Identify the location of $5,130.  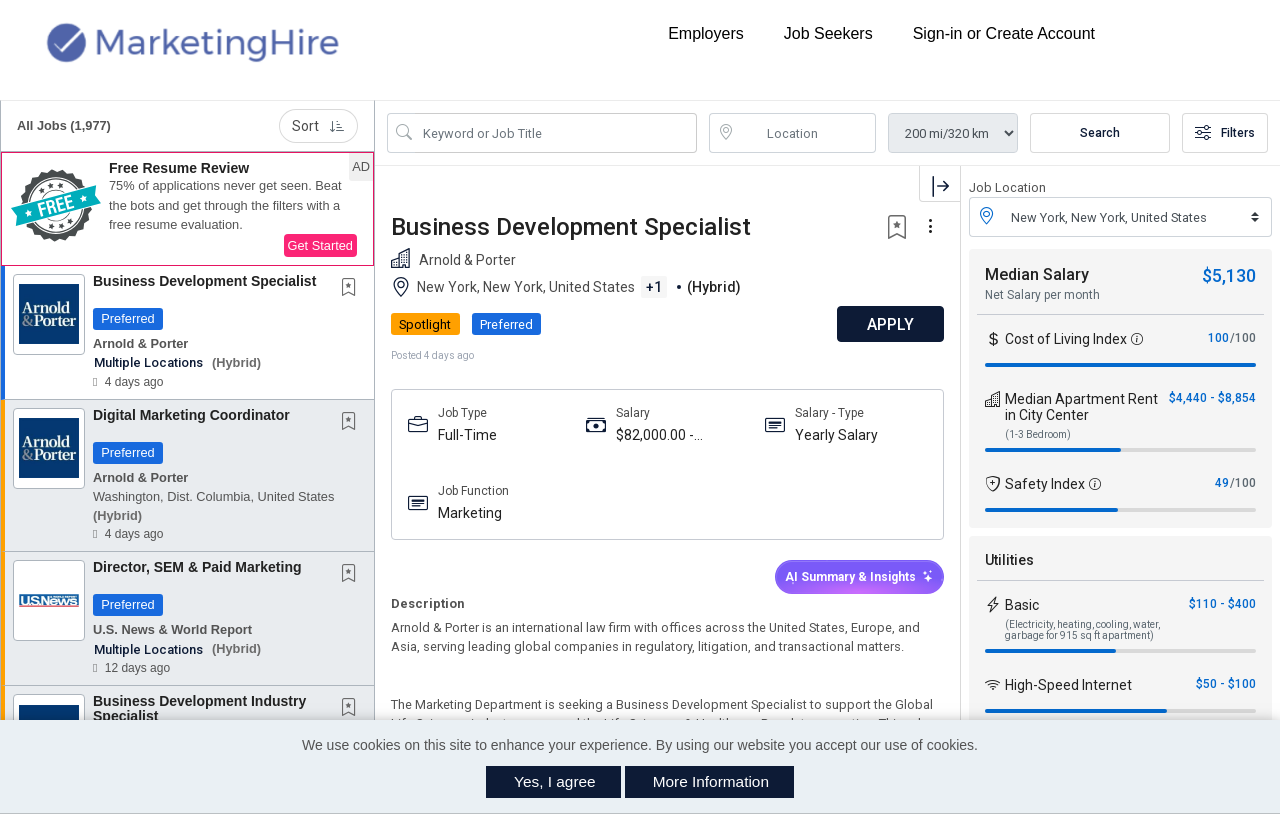
(1229, 275).